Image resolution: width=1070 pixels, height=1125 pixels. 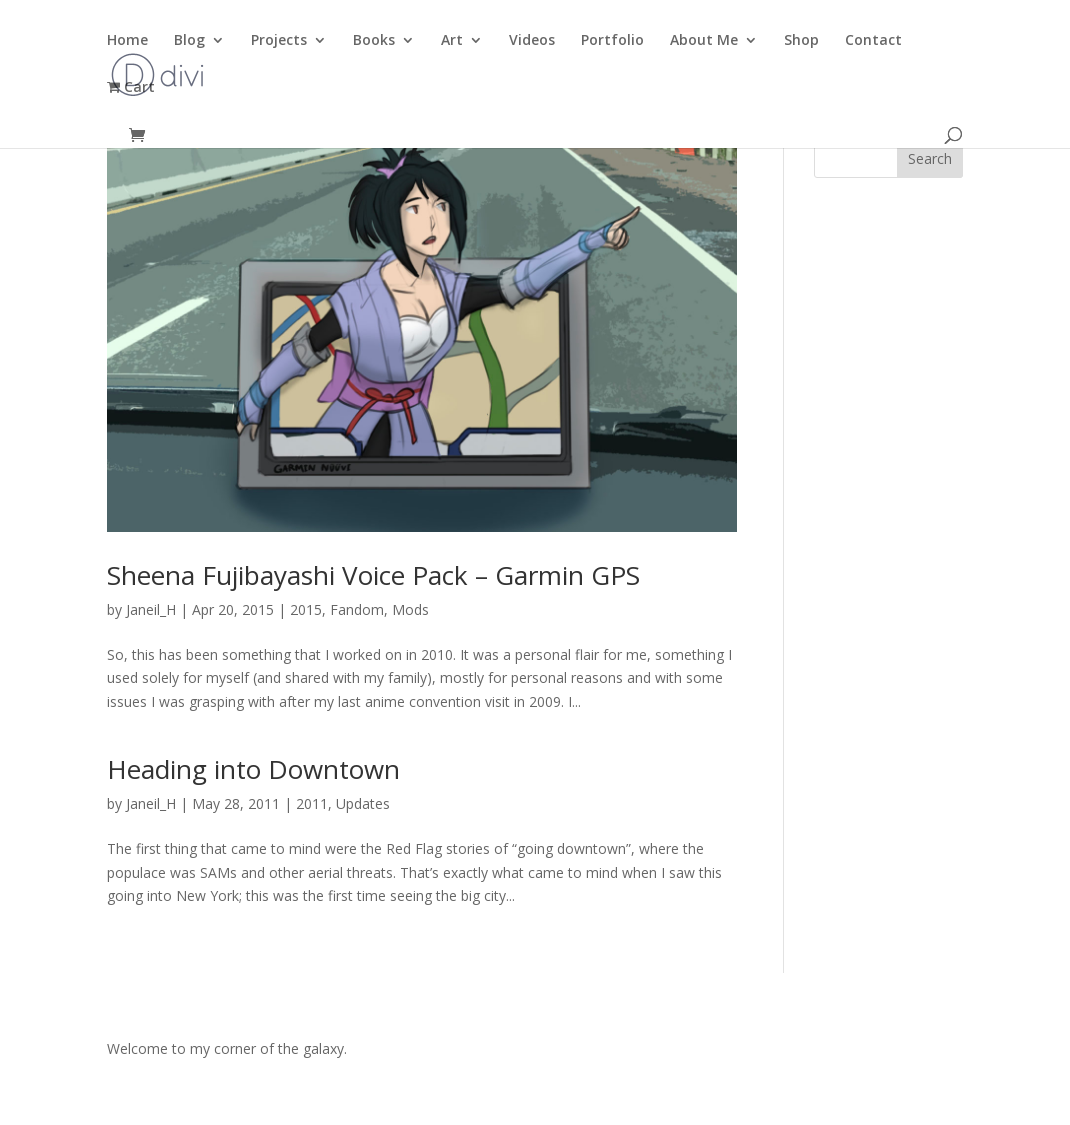 I want to click on Cart, so click(x=131, y=88).